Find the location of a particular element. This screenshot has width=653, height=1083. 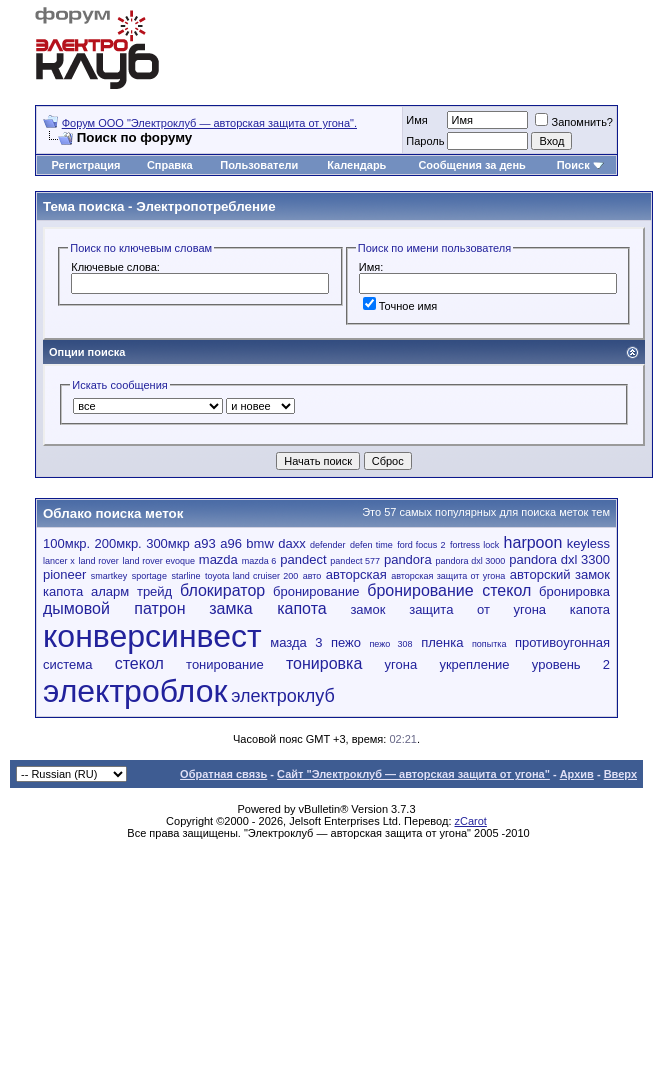

Запомнить? is located at coordinates (574, 122).